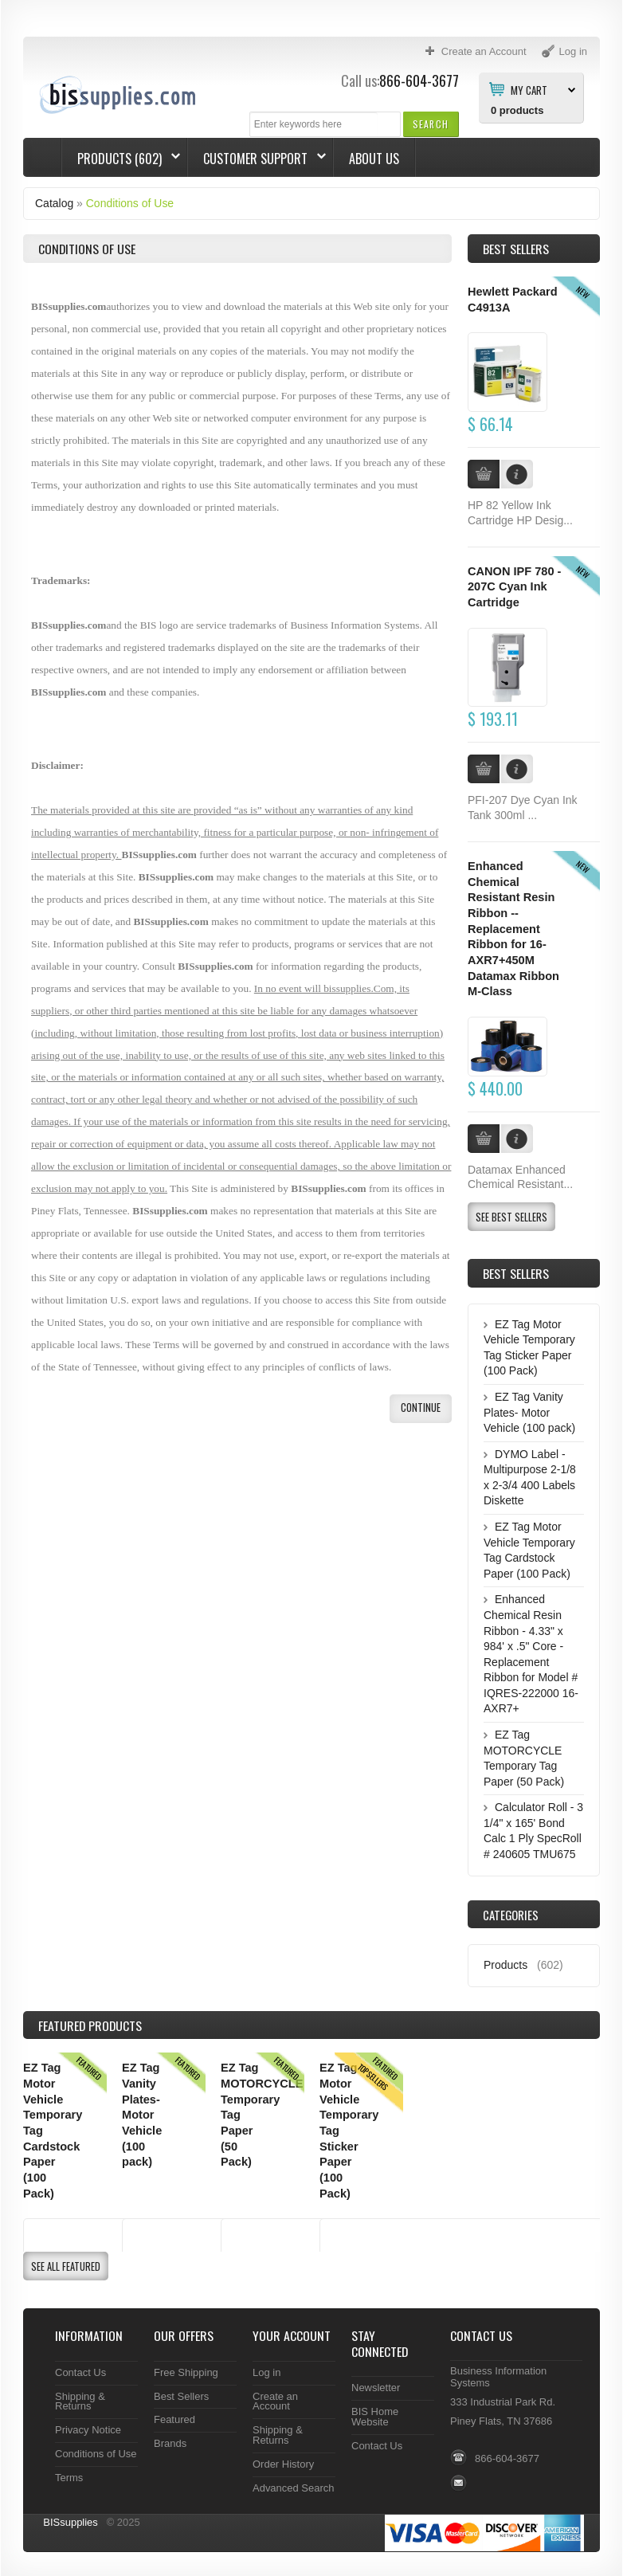  Describe the element at coordinates (80, 2372) in the screenshot. I see `Contact Us` at that location.